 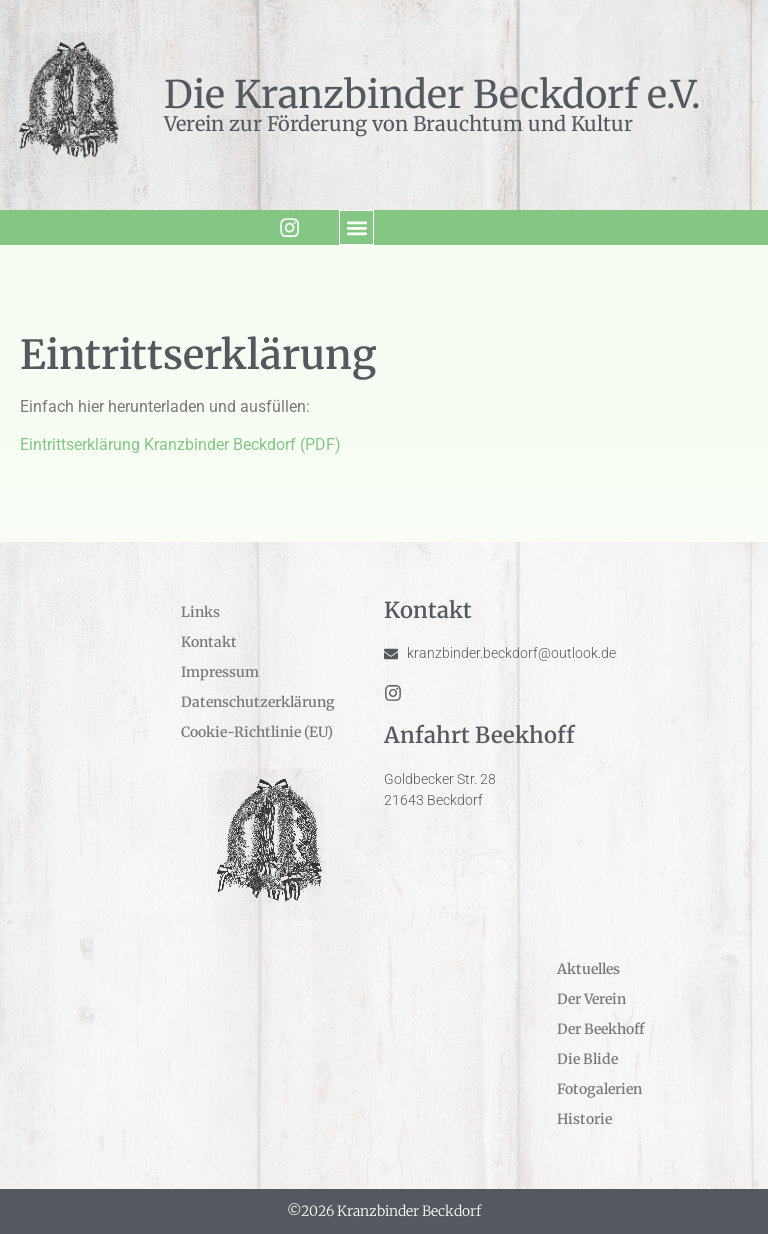 What do you see at coordinates (587, 1059) in the screenshot?
I see `Die Blide` at bounding box center [587, 1059].